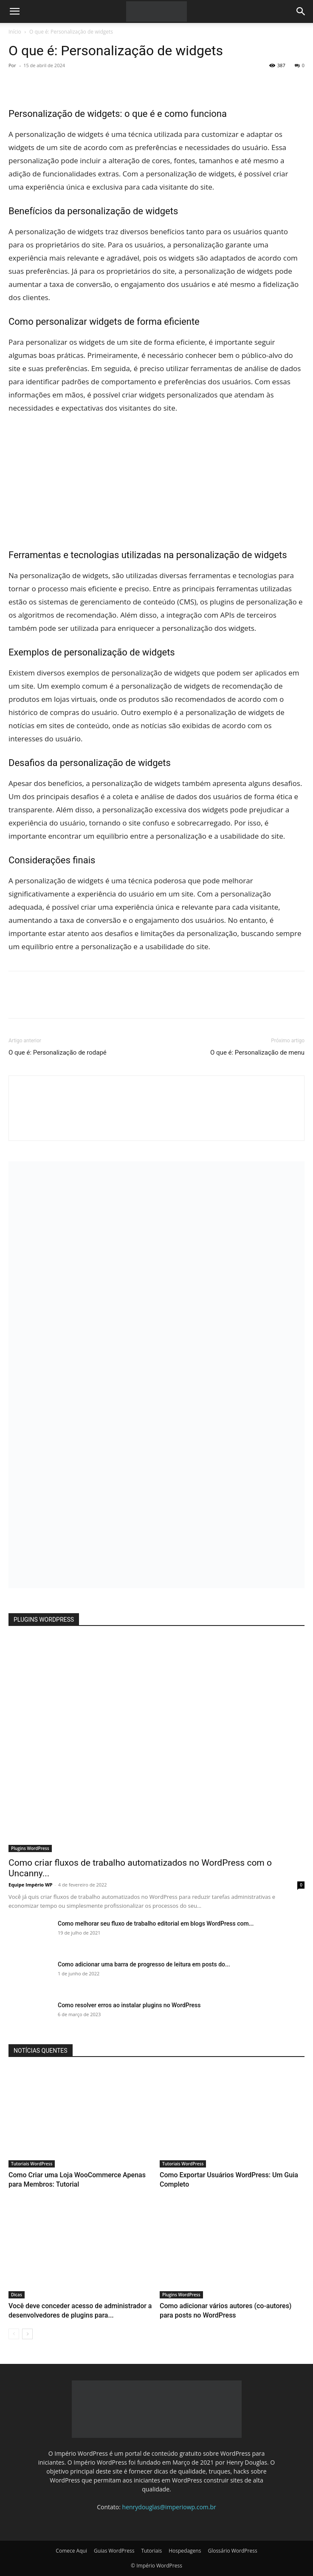  What do you see at coordinates (14, 31) in the screenshot?
I see `Início` at bounding box center [14, 31].